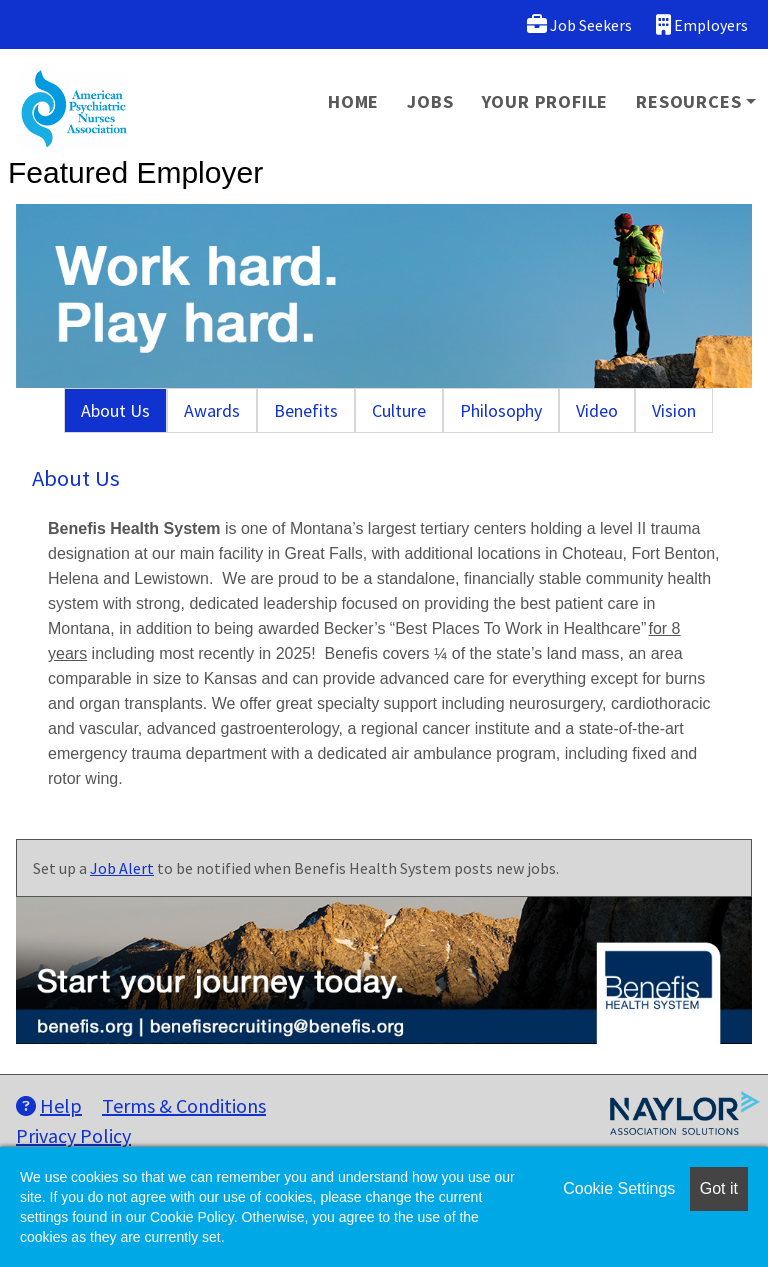 This screenshot has width=768, height=1267. What do you see at coordinates (49, 1105) in the screenshot?
I see `Help` at bounding box center [49, 1105].